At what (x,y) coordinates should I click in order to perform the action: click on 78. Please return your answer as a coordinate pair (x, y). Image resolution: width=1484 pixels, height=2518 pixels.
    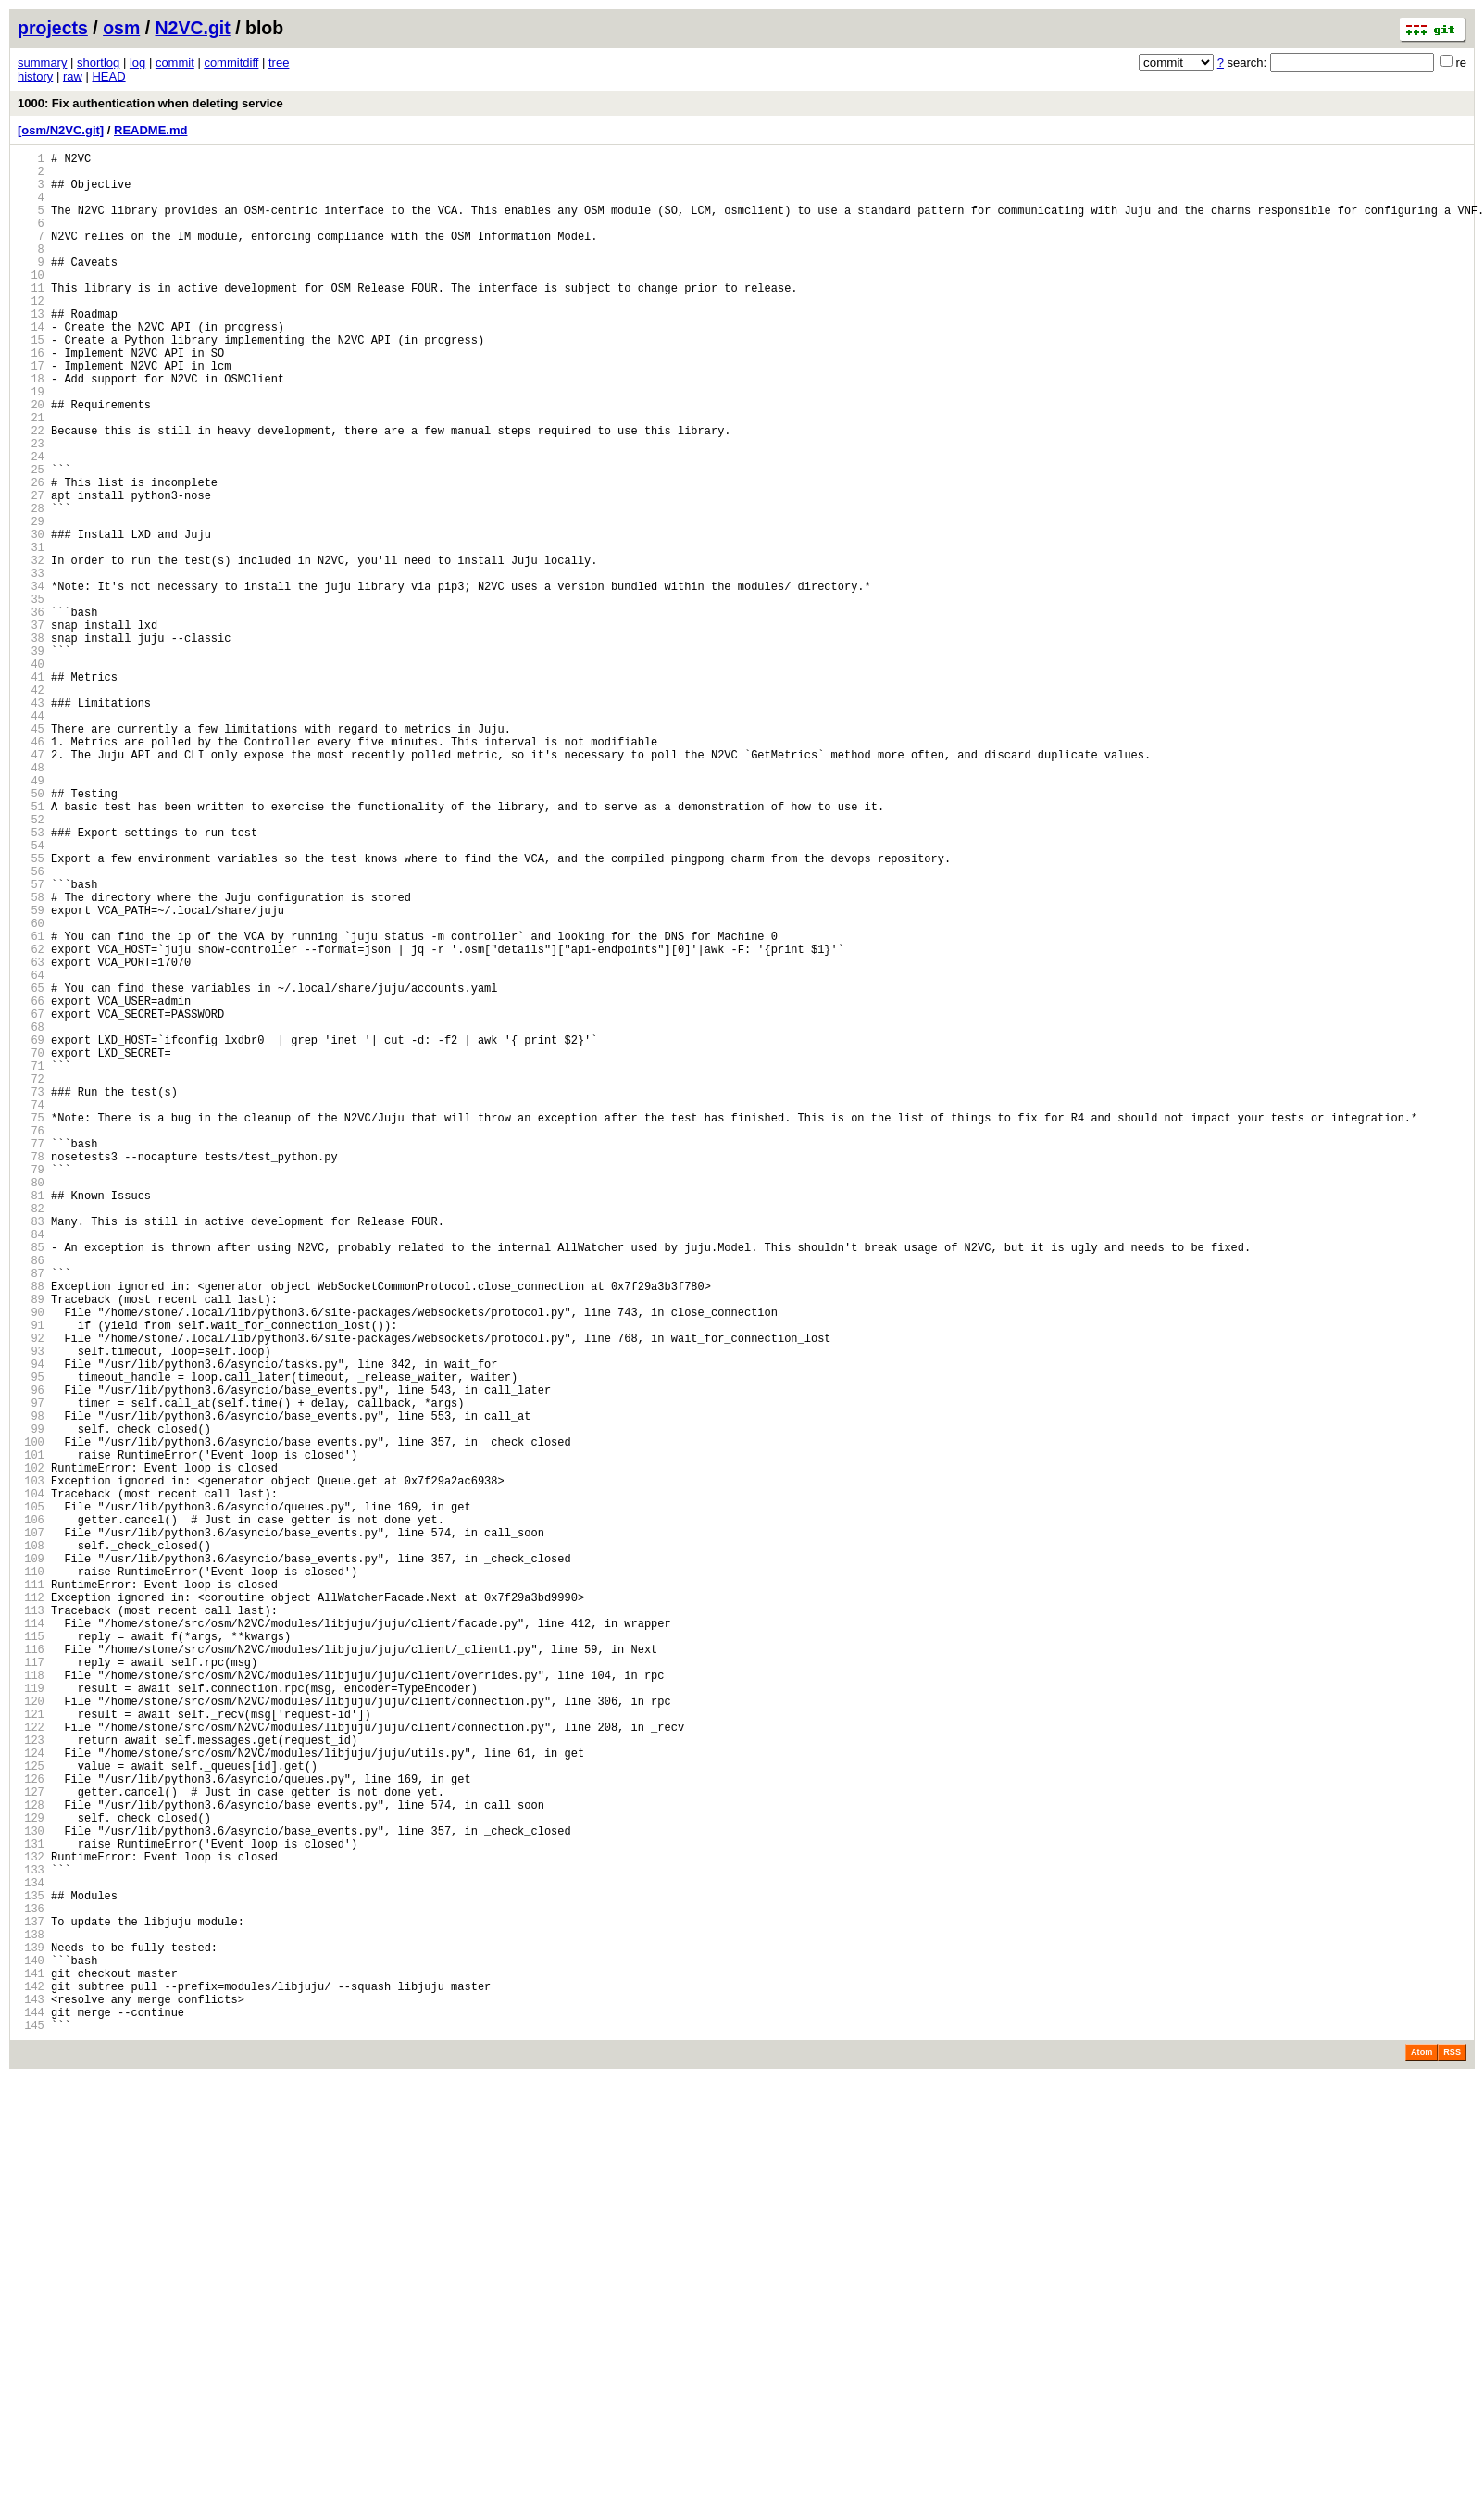
    Looking at the image, I should click on (31, 1373).